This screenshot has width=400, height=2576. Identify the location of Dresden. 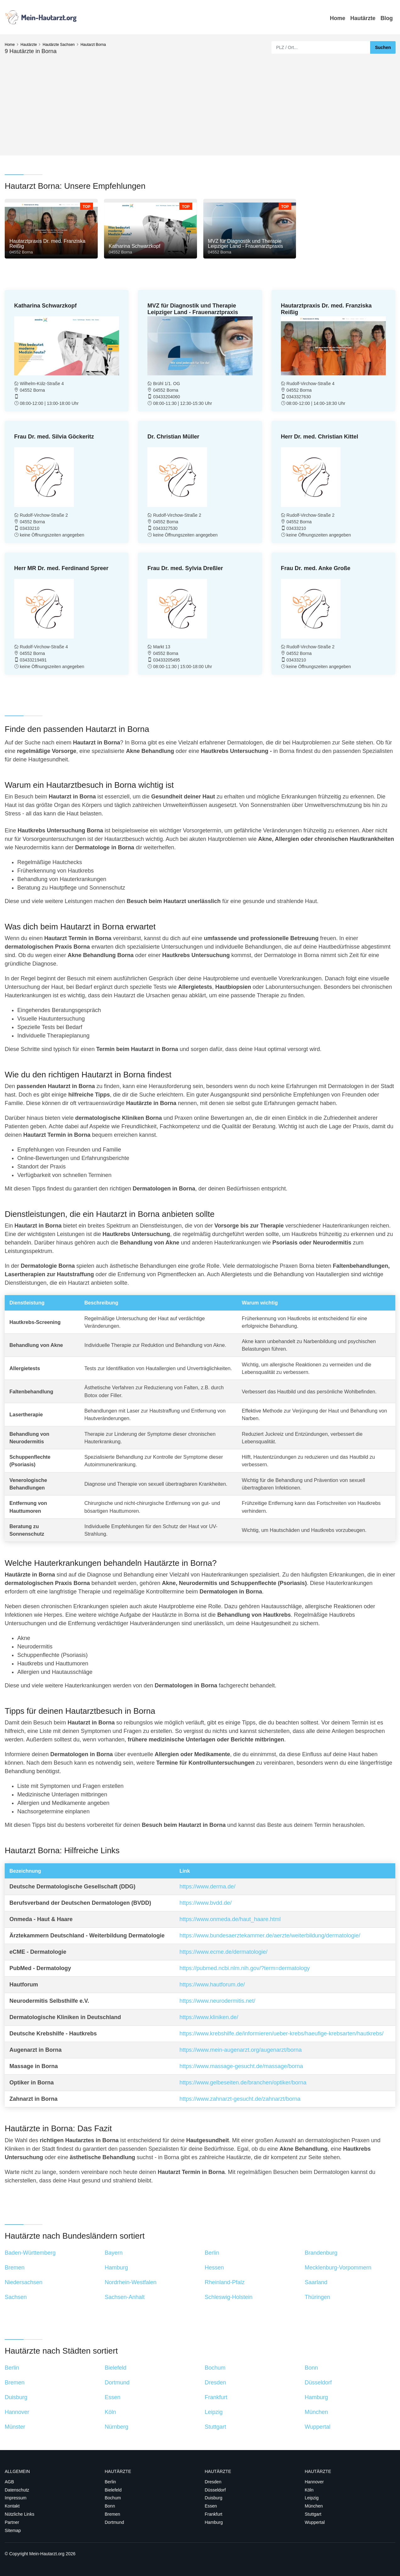
(213, 2481).